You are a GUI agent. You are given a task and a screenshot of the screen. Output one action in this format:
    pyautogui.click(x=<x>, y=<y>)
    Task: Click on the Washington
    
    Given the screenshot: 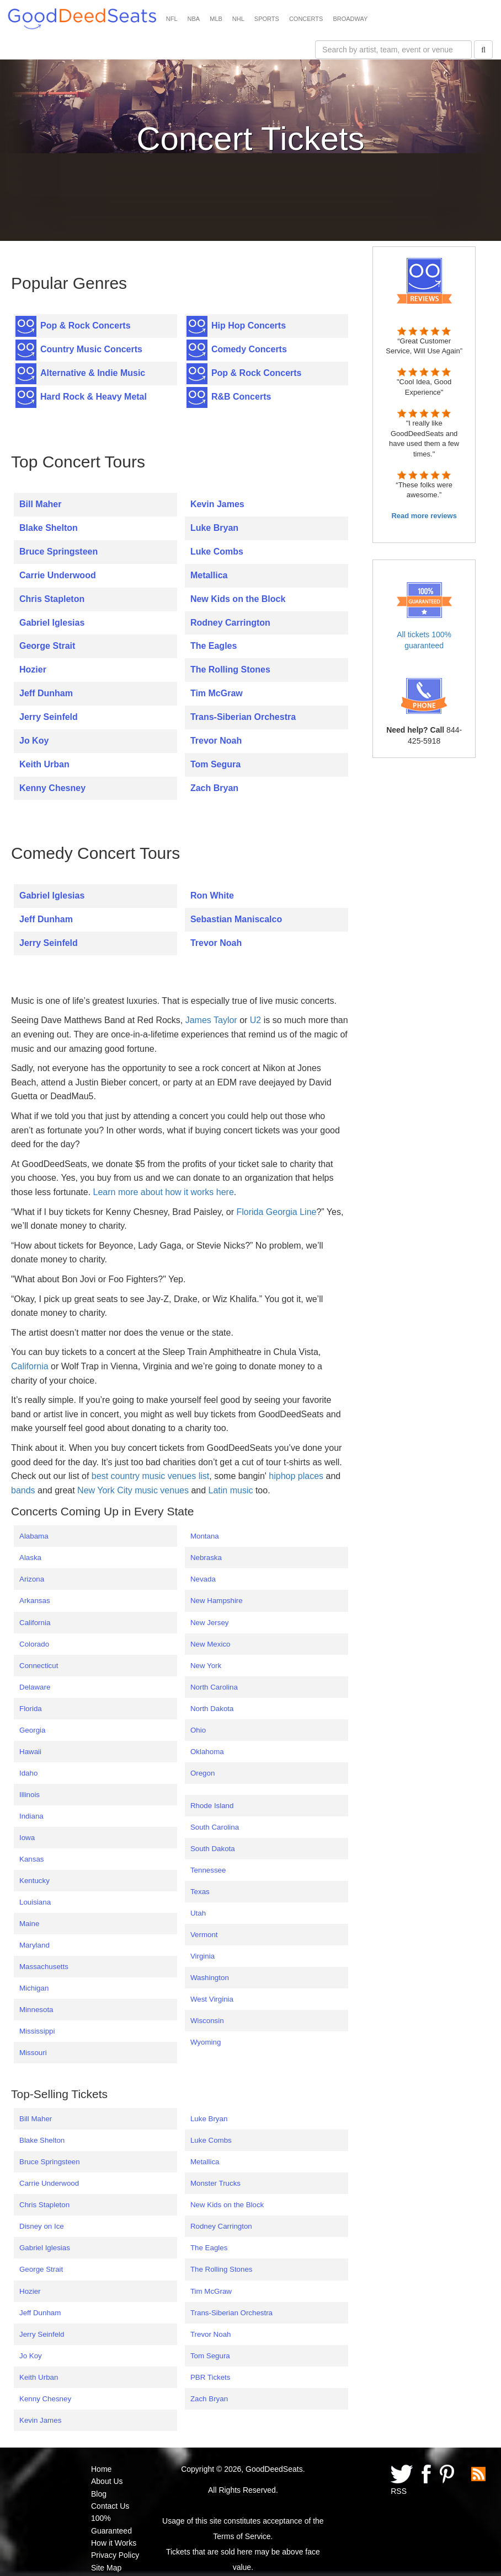 What is the action you would take?
    pyautogui.click(x=209, y=1977)
    